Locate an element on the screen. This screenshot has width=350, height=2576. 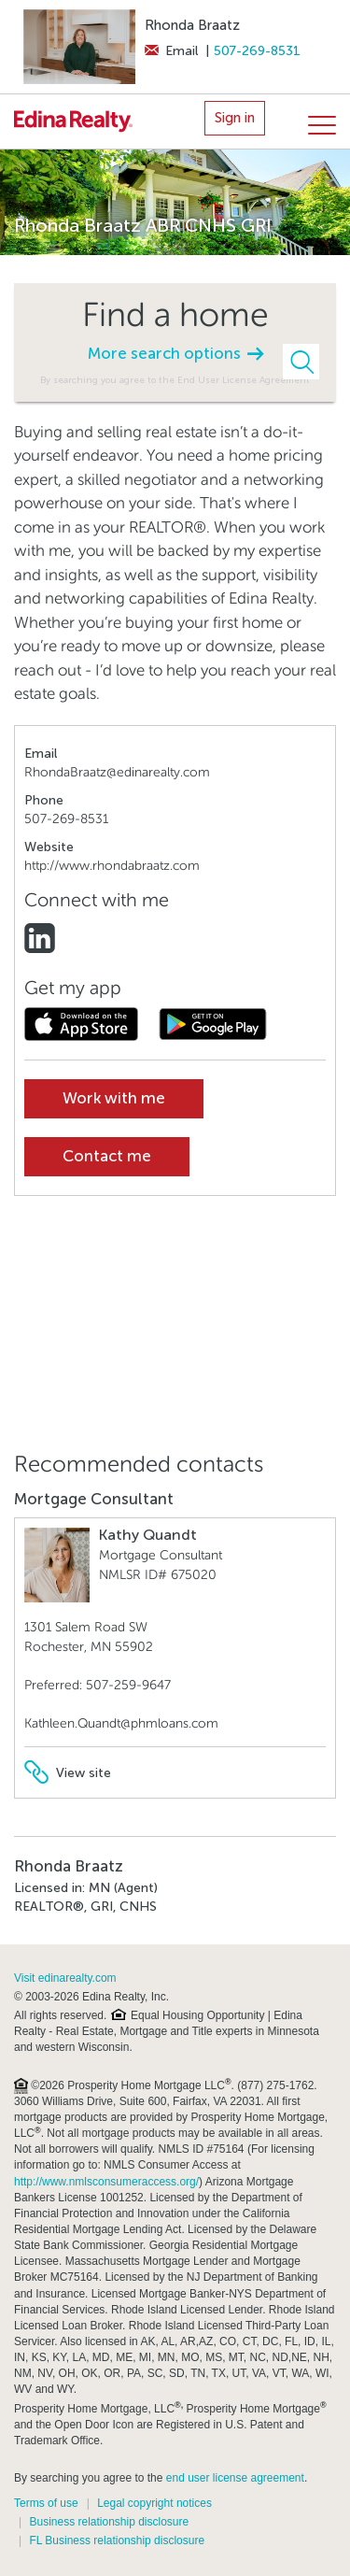
Work with me is located at coordinates (114, 1098).